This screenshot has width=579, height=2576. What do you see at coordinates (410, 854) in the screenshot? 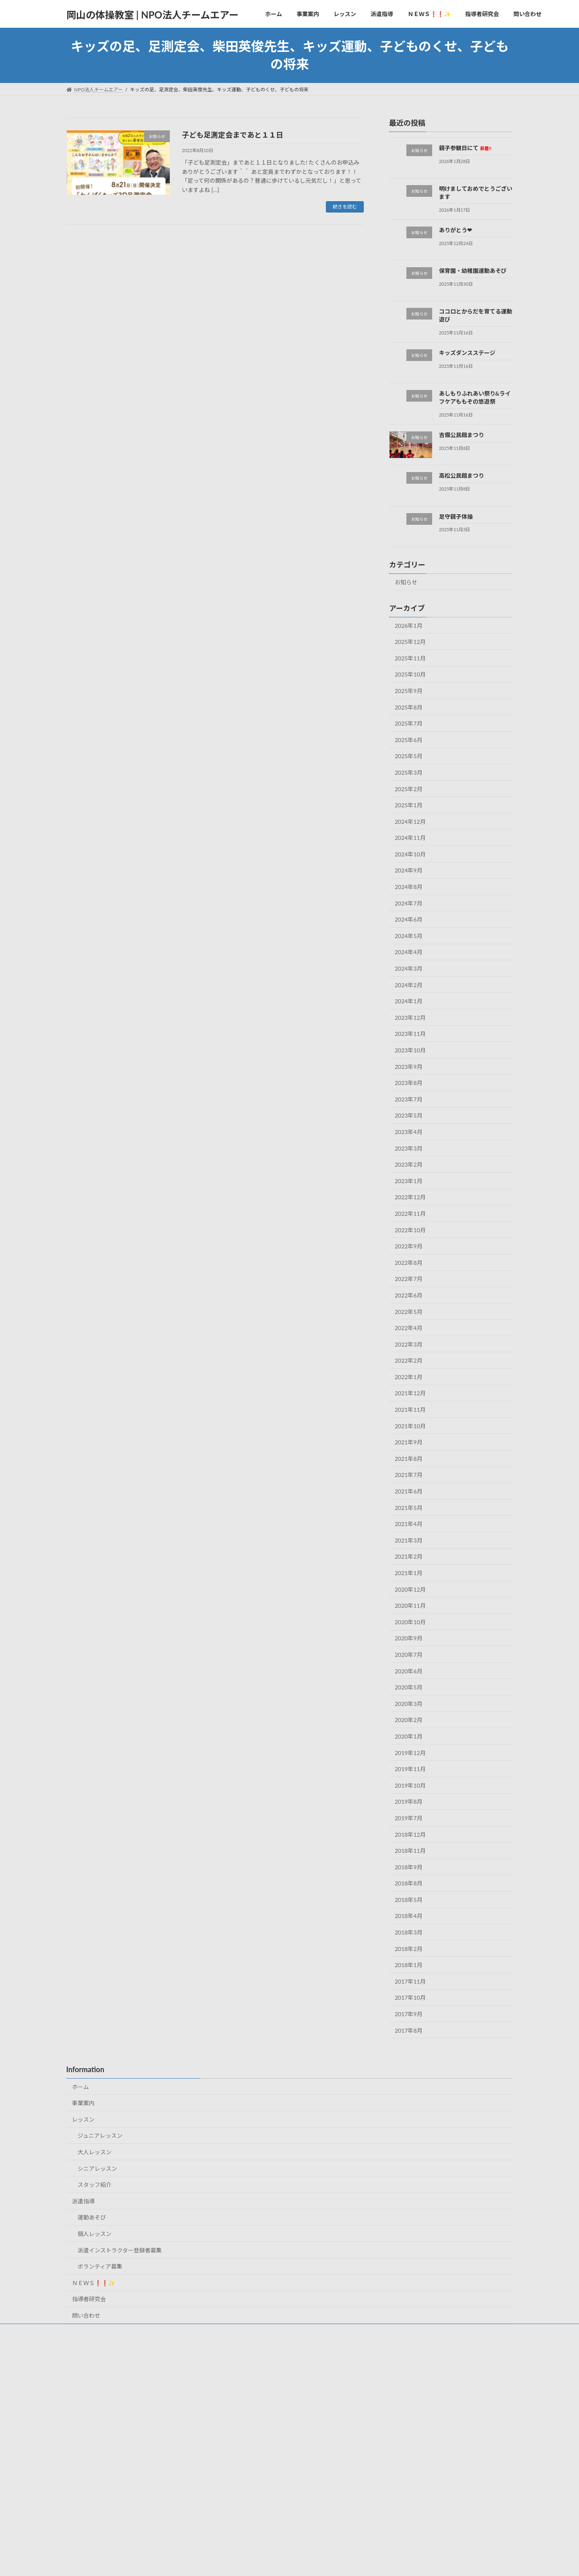
I see `2024年10月` at bounding box center [410, 854].